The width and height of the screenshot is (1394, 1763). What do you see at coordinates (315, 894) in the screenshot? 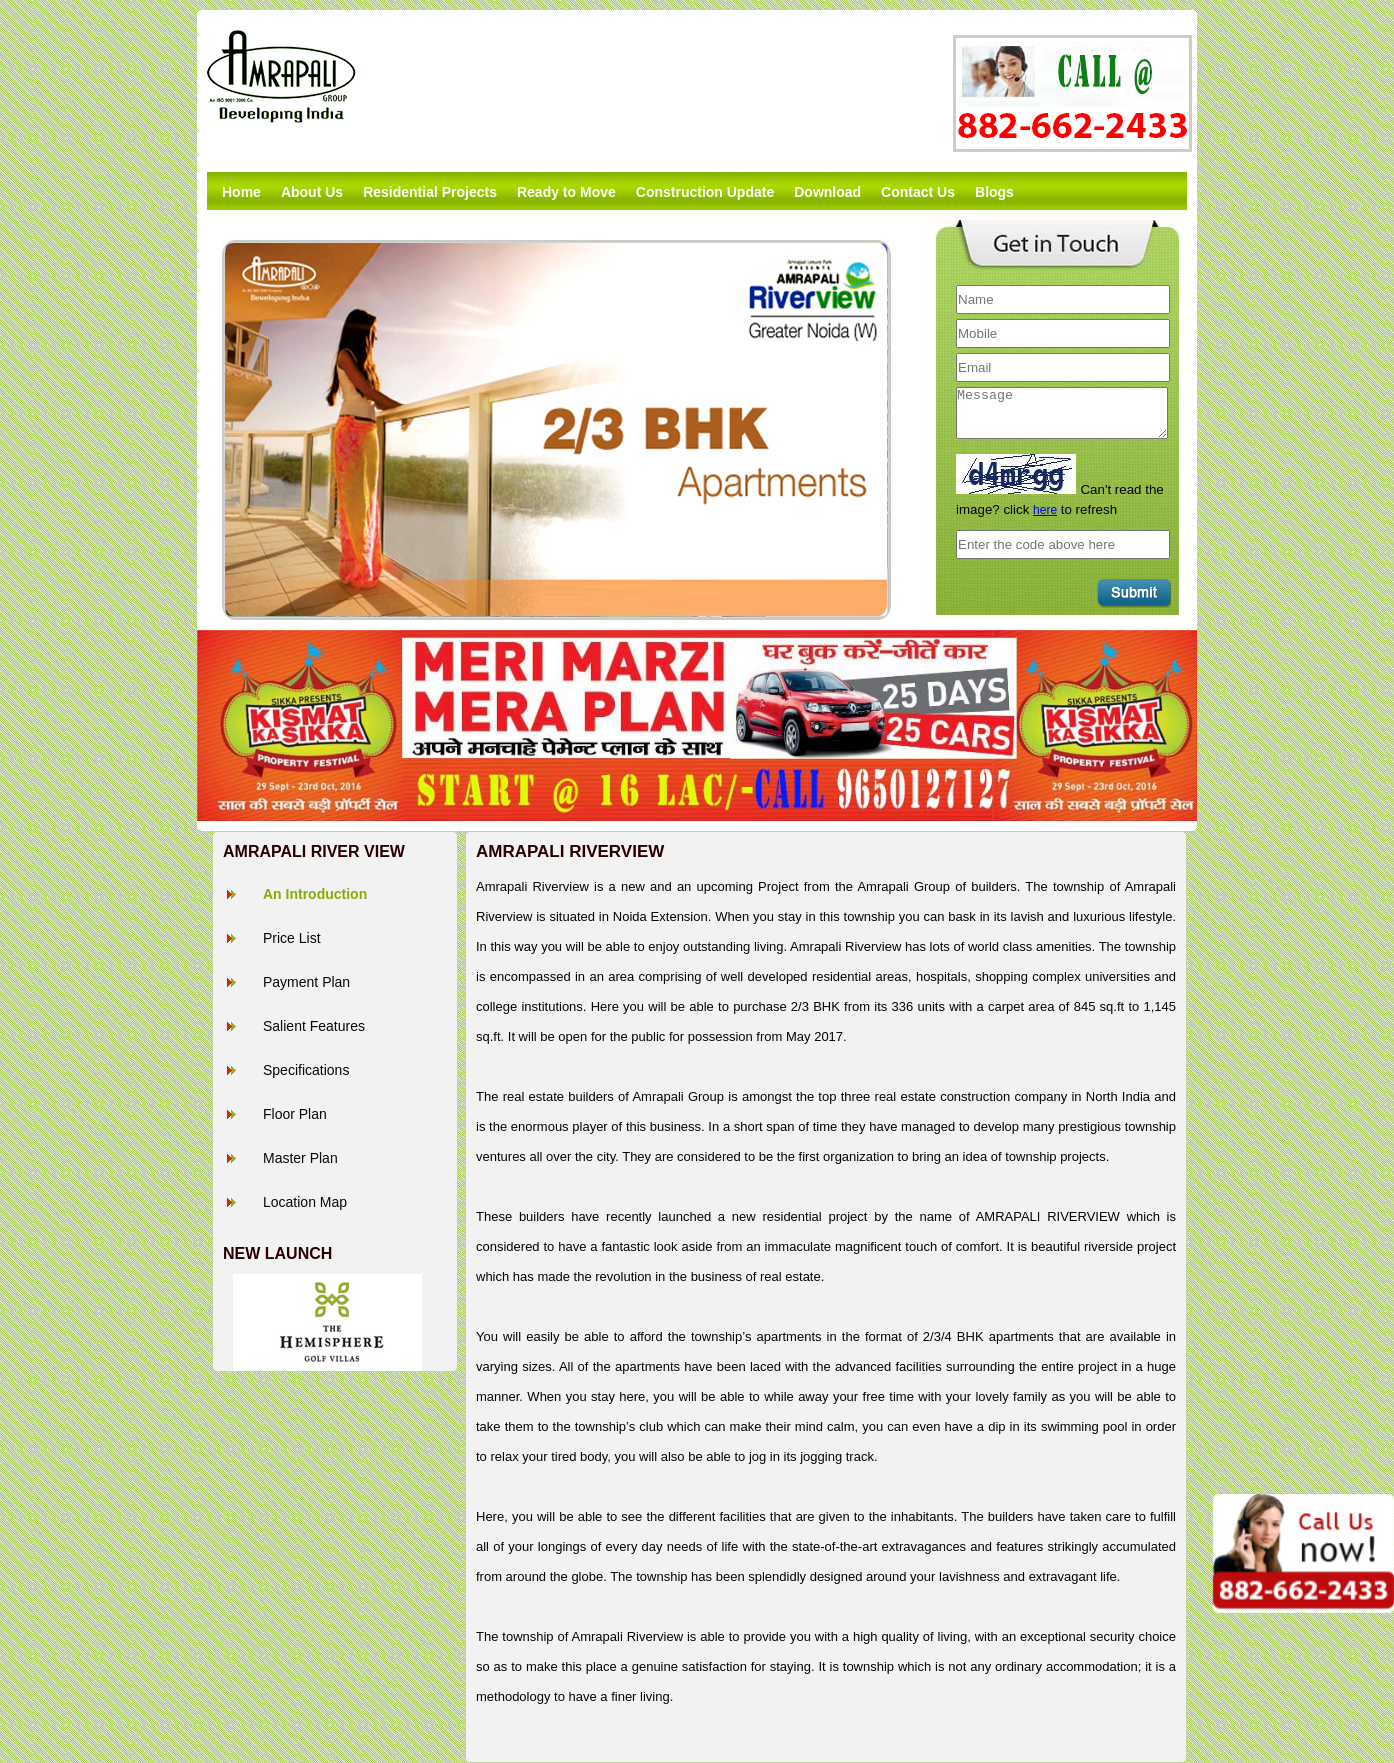
I see `An Introduction` at bounding box center [315, 894].